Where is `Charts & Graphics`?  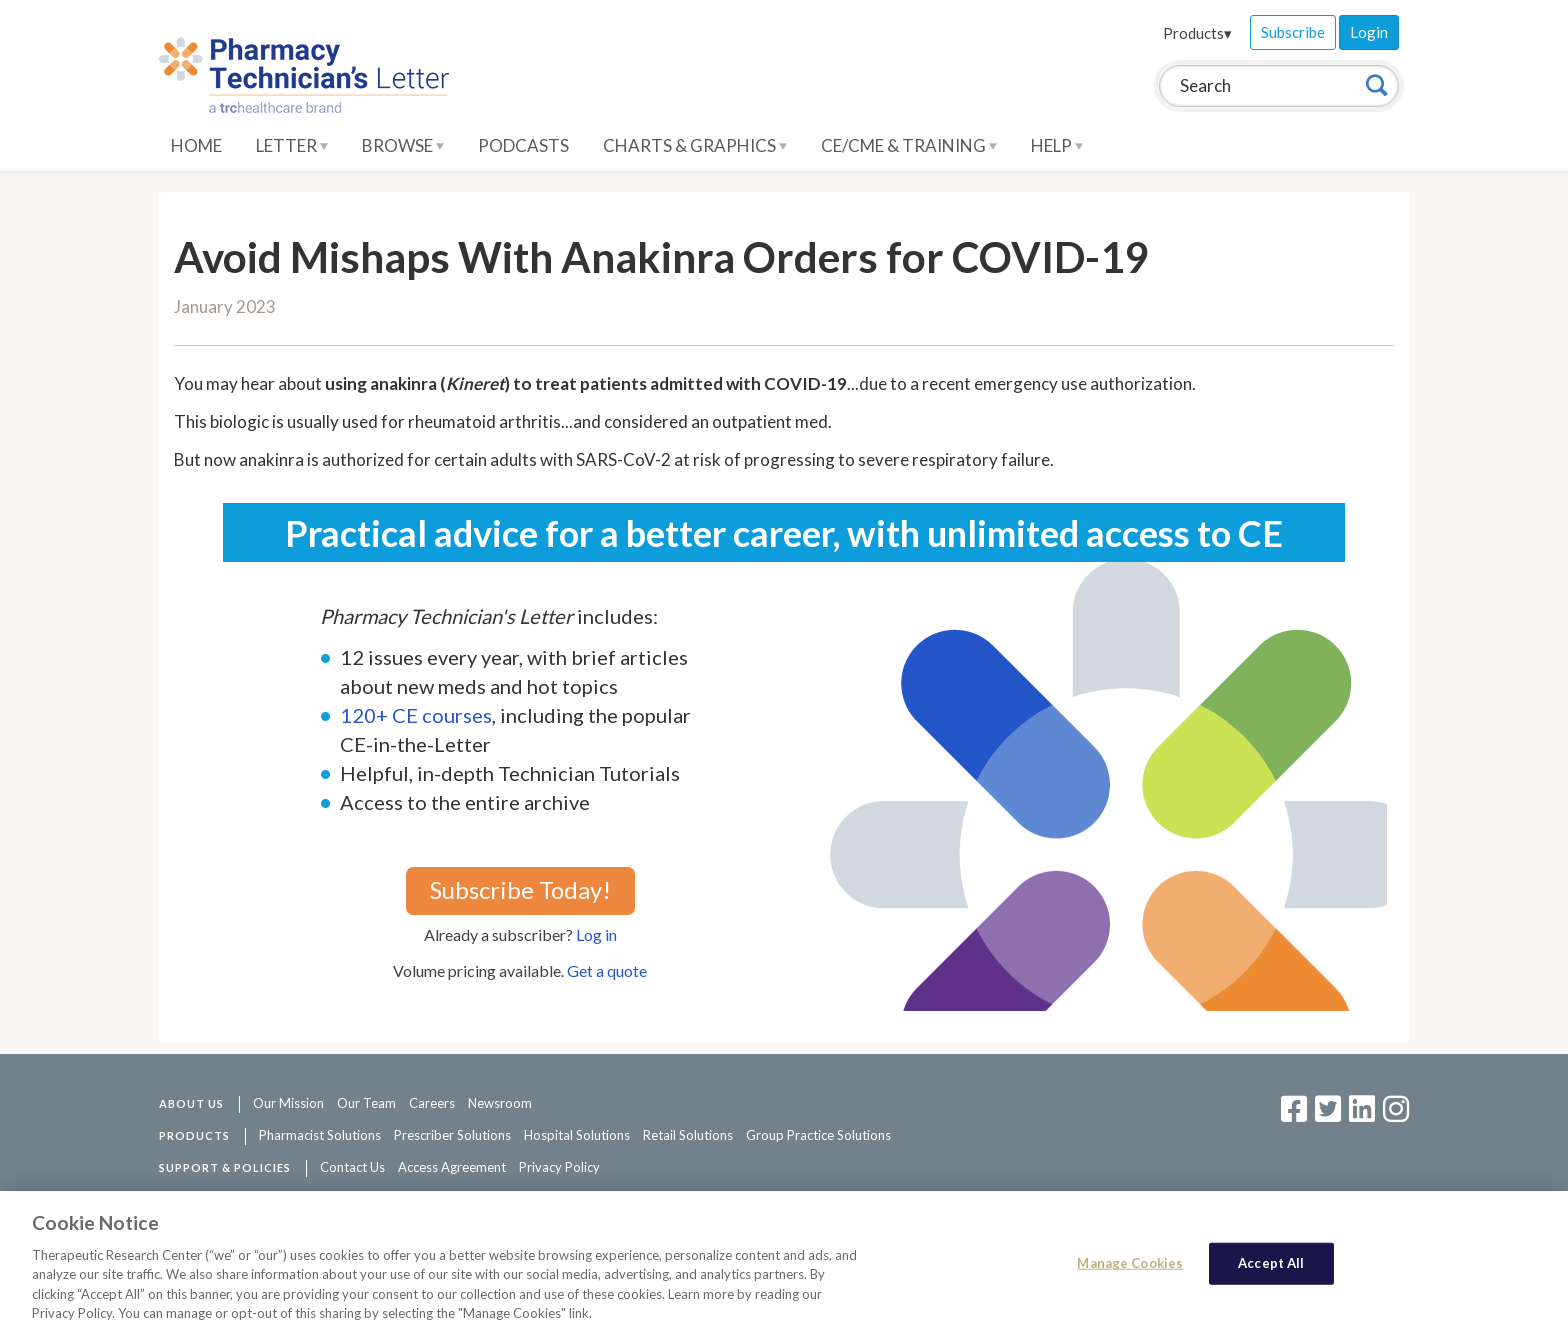
Charts & Graphics is located at coordinates (695, 145).